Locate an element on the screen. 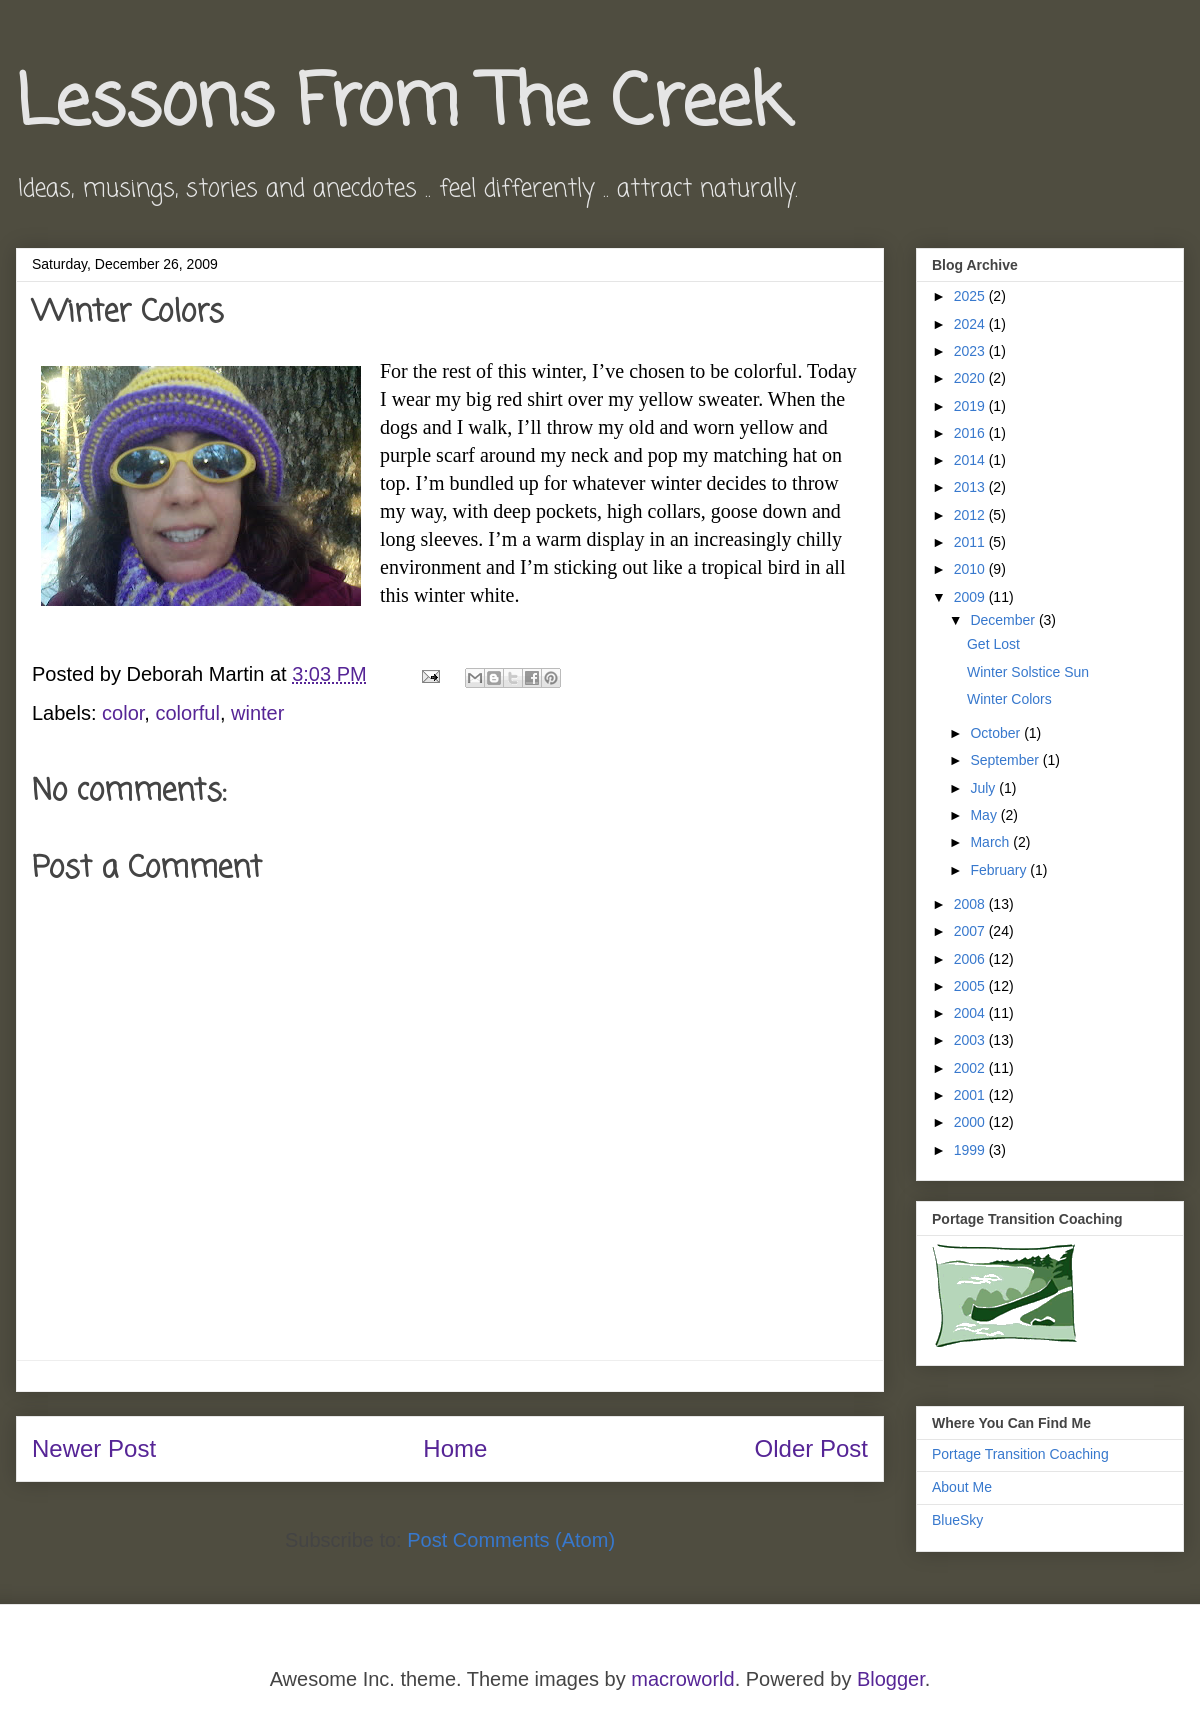  September is located at coordinates (1006, 760).